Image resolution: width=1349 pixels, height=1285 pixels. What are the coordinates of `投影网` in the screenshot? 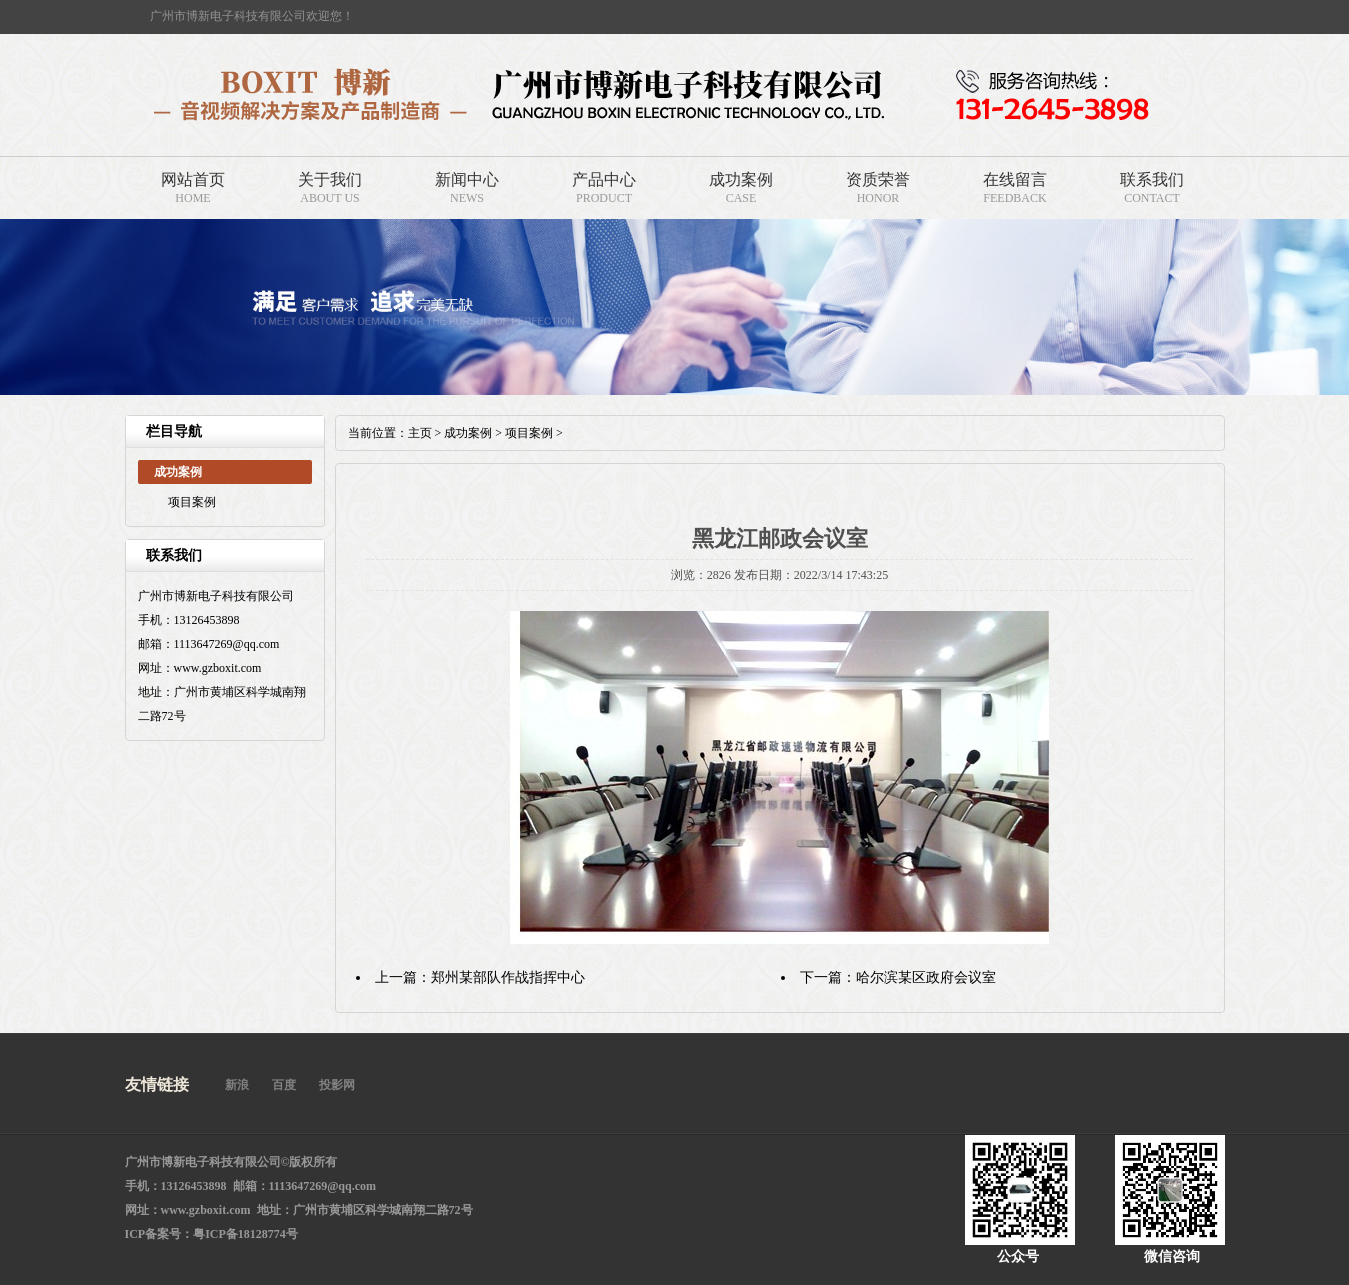 It's located at (337, 1085).